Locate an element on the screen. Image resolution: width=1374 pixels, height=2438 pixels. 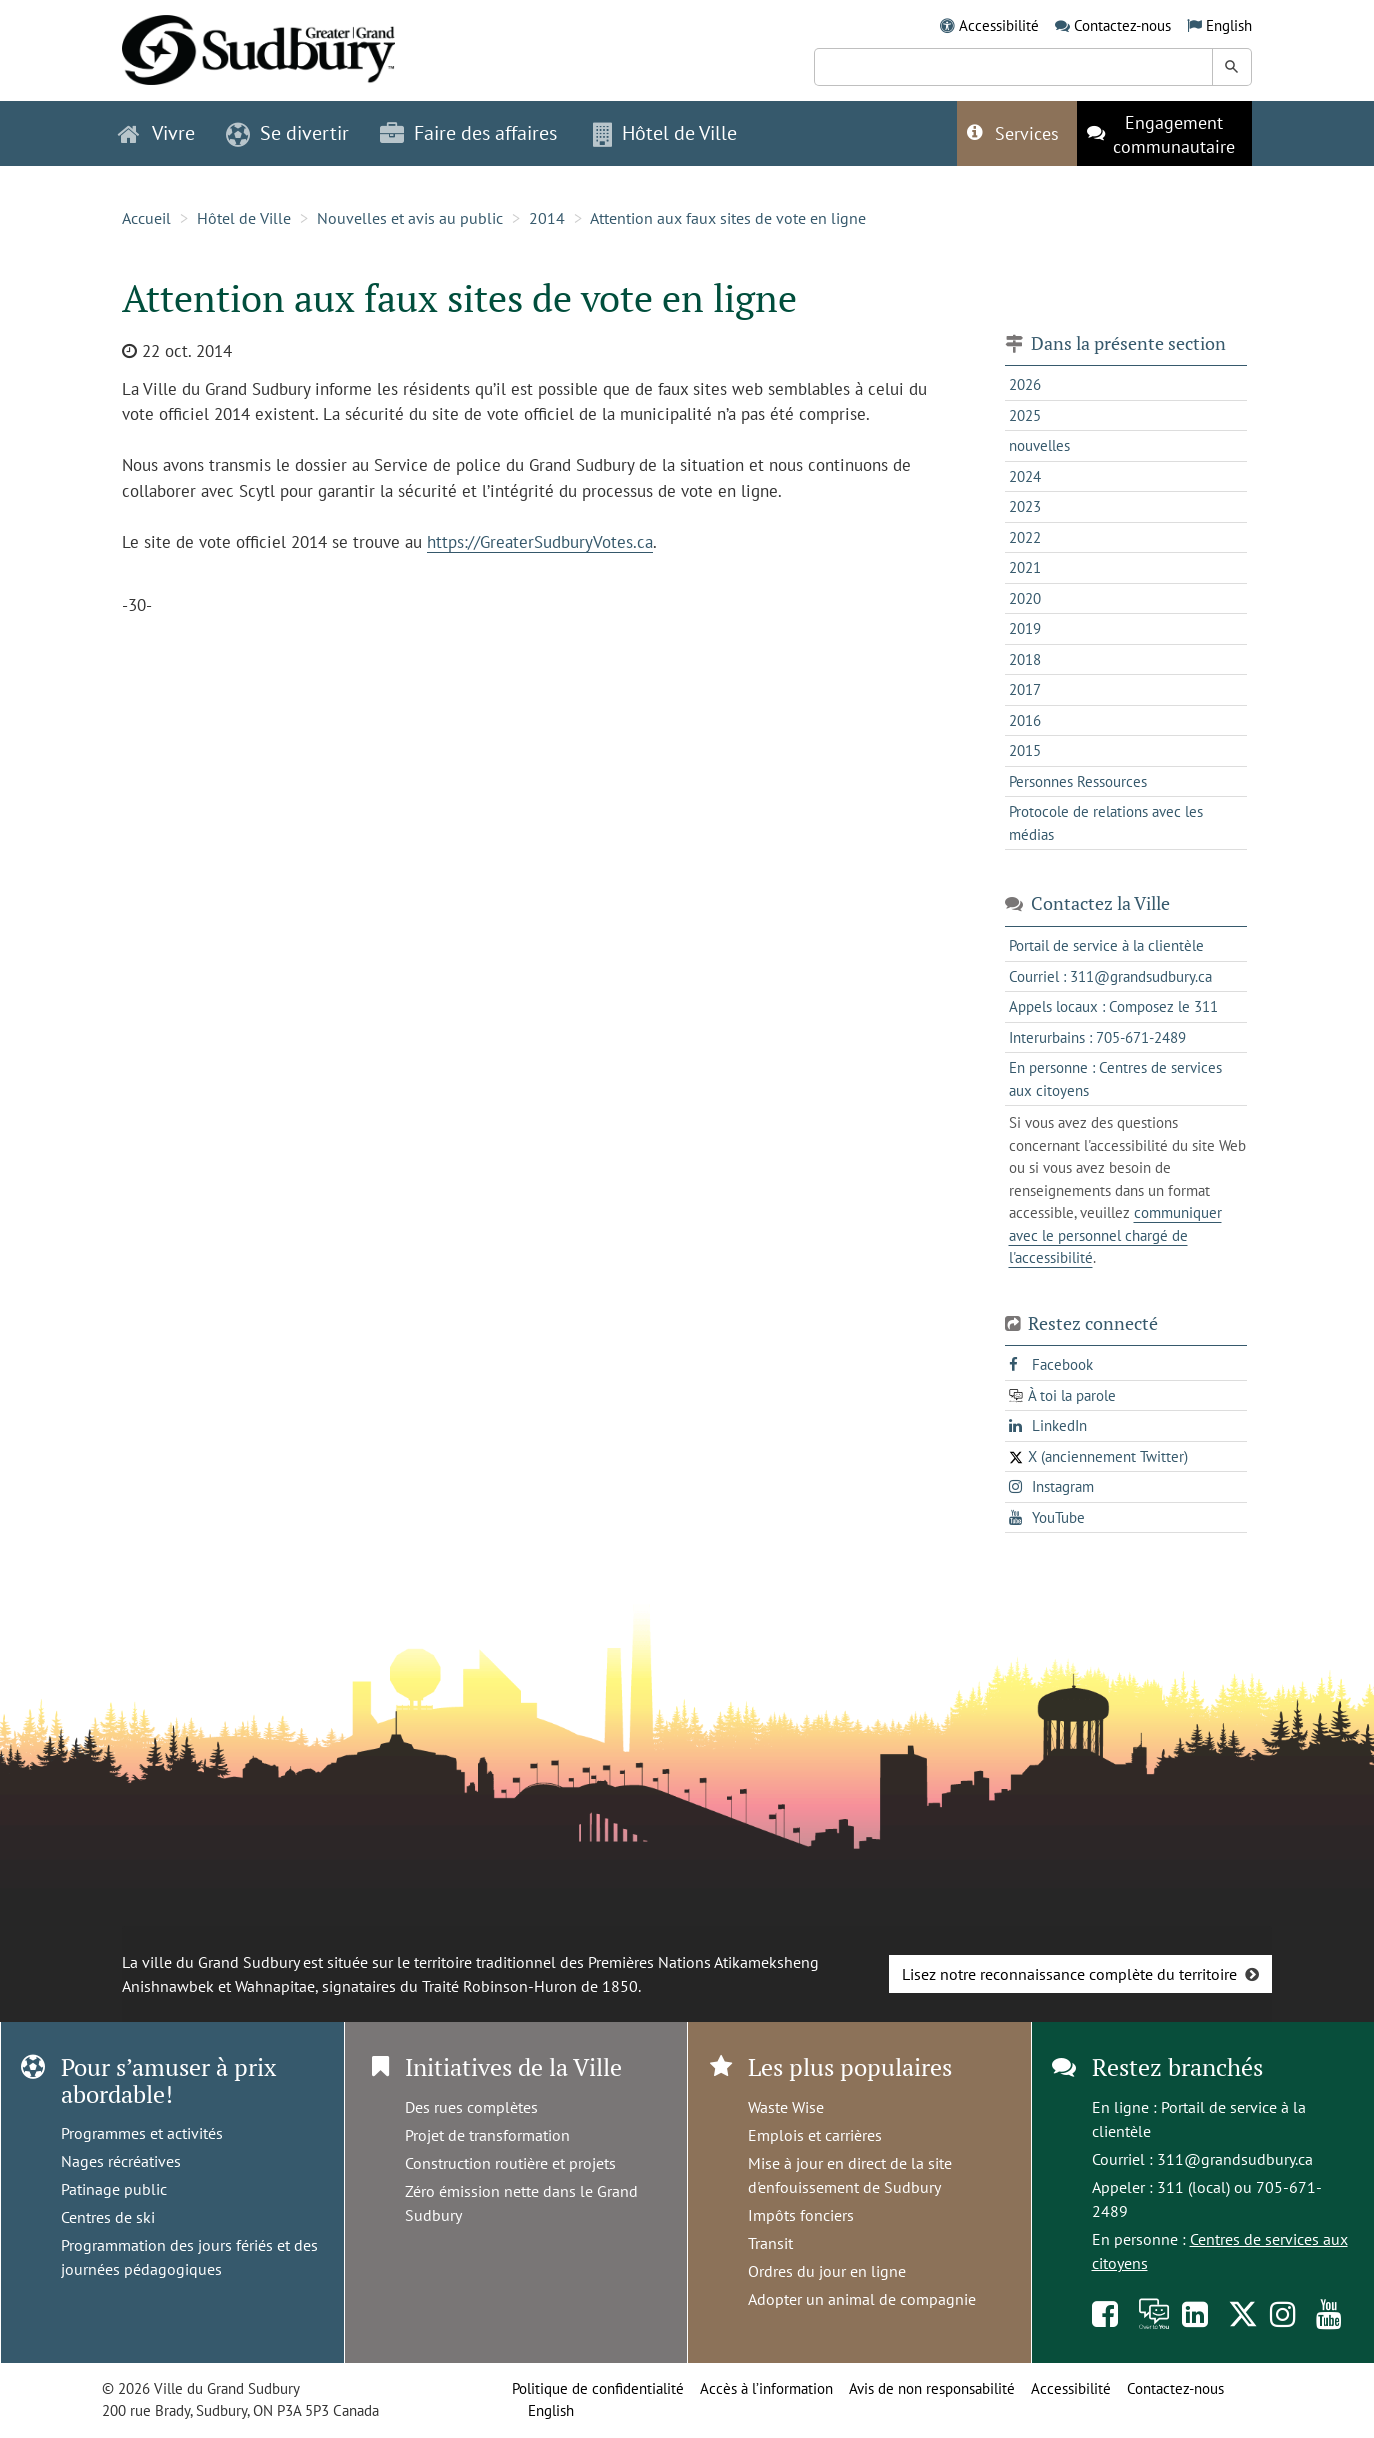
311@grandsudbury.ca is located at coordinates (1235, 2159).